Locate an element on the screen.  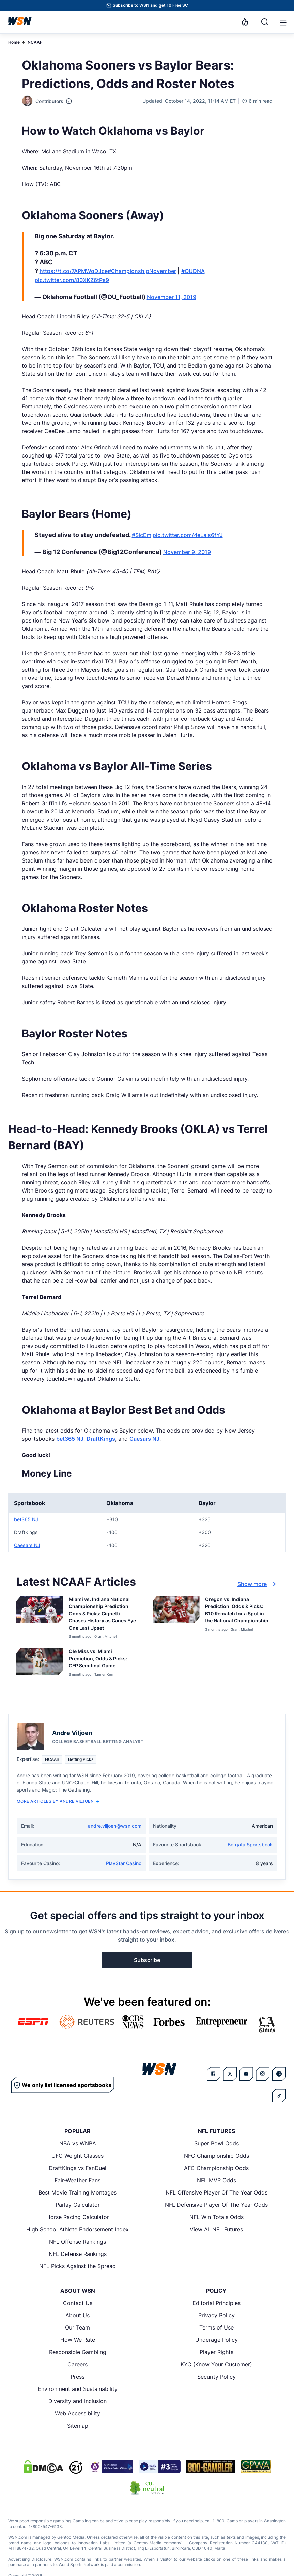
Subscribe is located at coordinates (147, 1960).